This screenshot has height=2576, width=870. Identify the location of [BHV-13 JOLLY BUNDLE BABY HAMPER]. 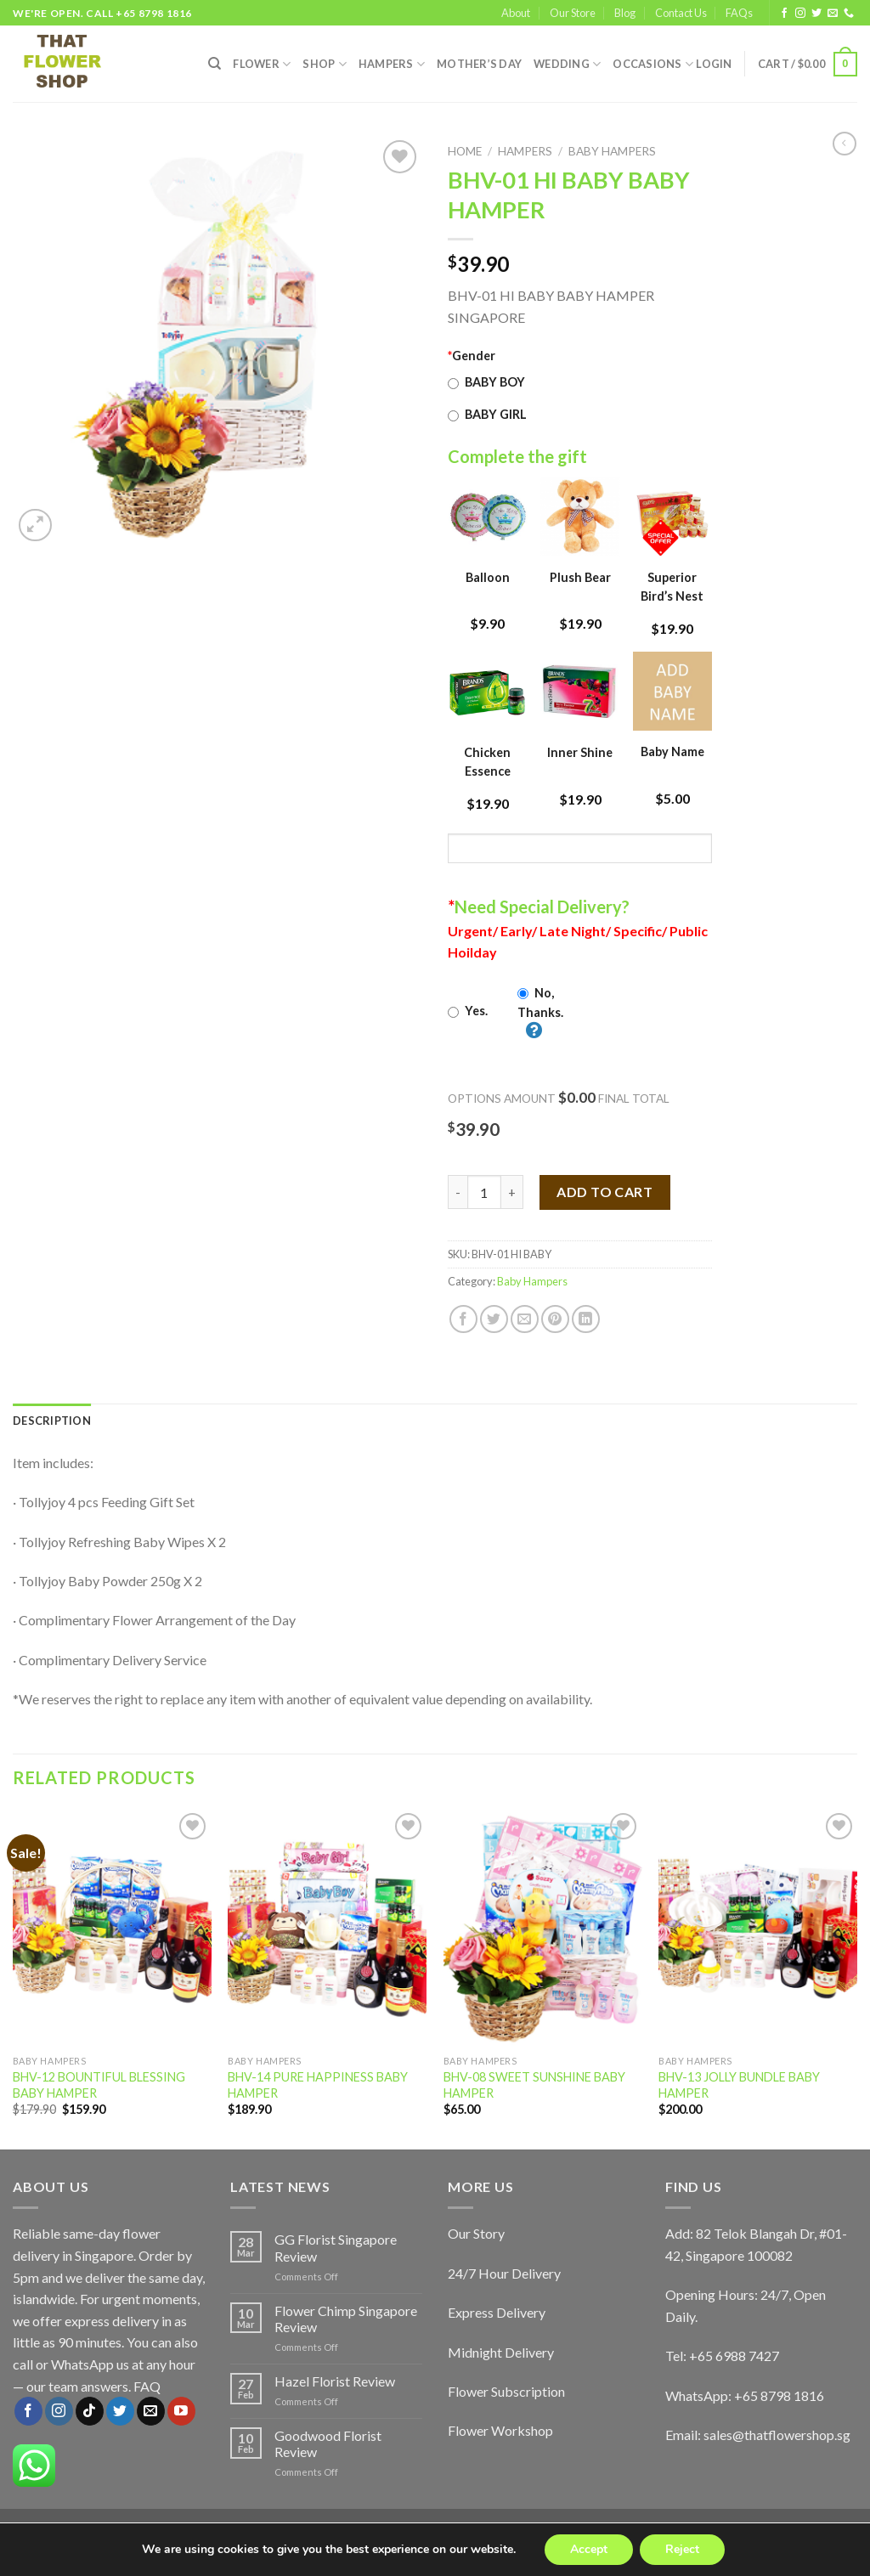
(757, 1928).